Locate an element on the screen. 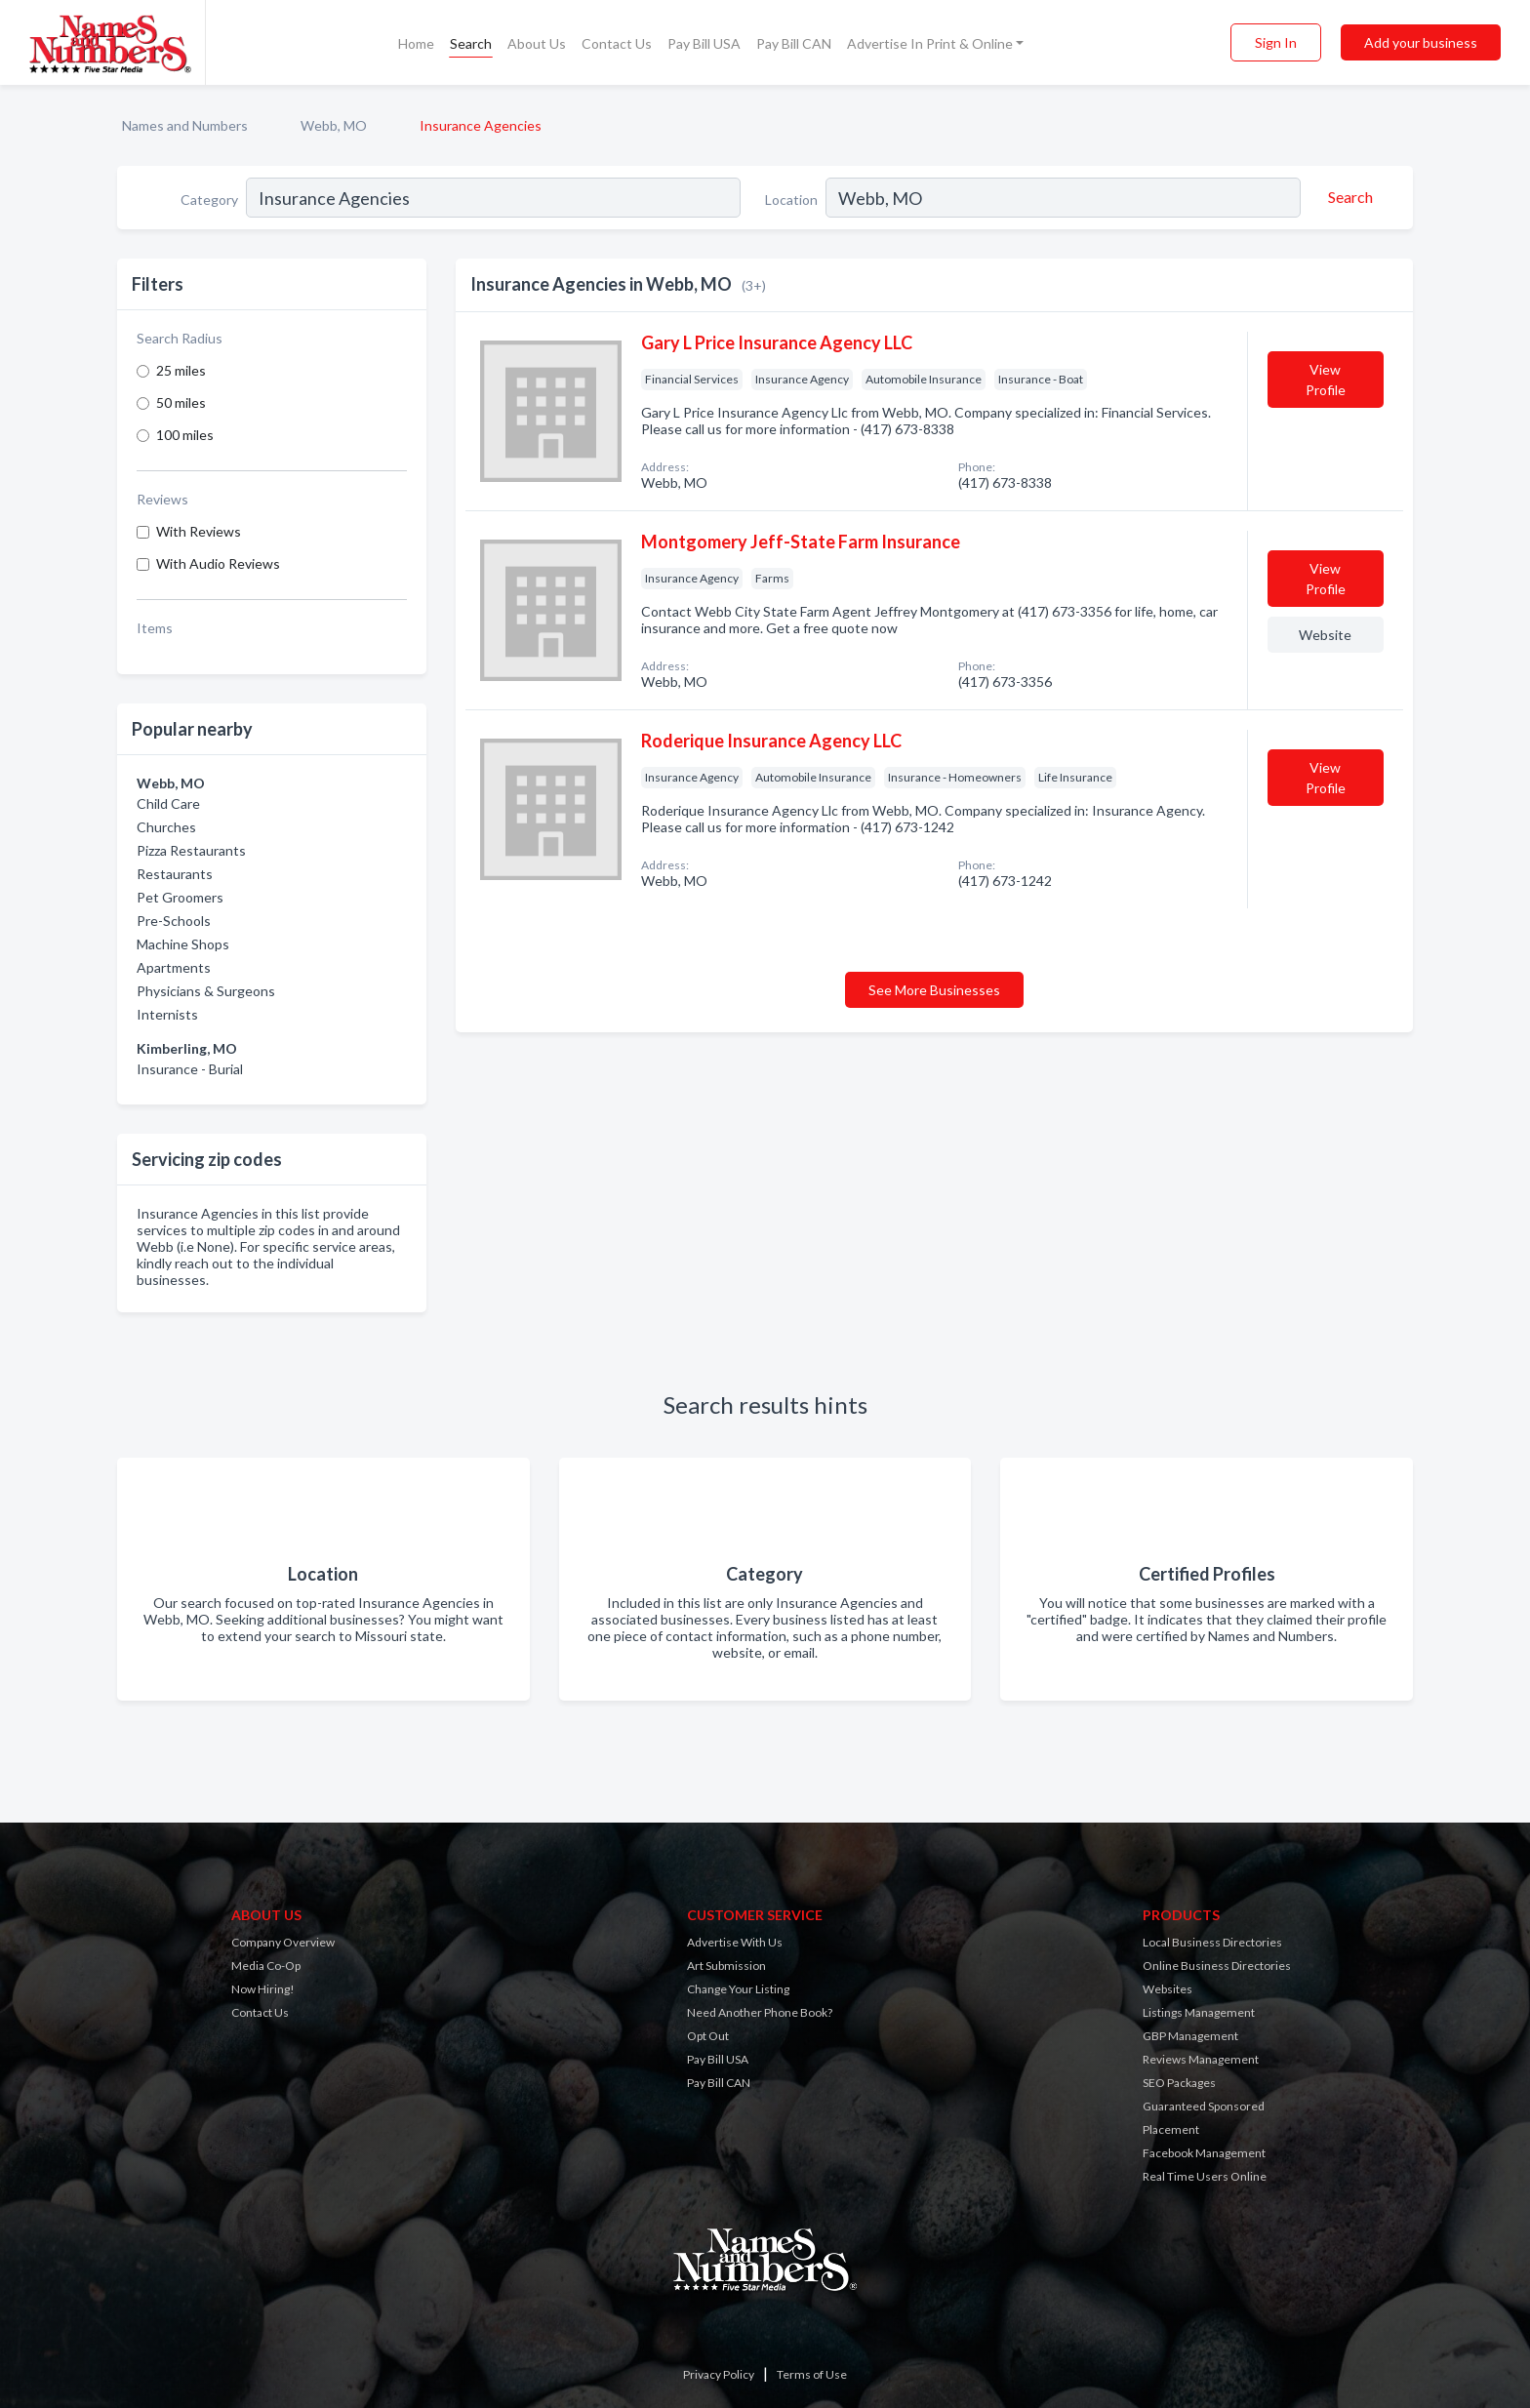 This screenshot has width=1530, height=2408. Advertise In Print & Online [button] is located at coordinates (930, 43).